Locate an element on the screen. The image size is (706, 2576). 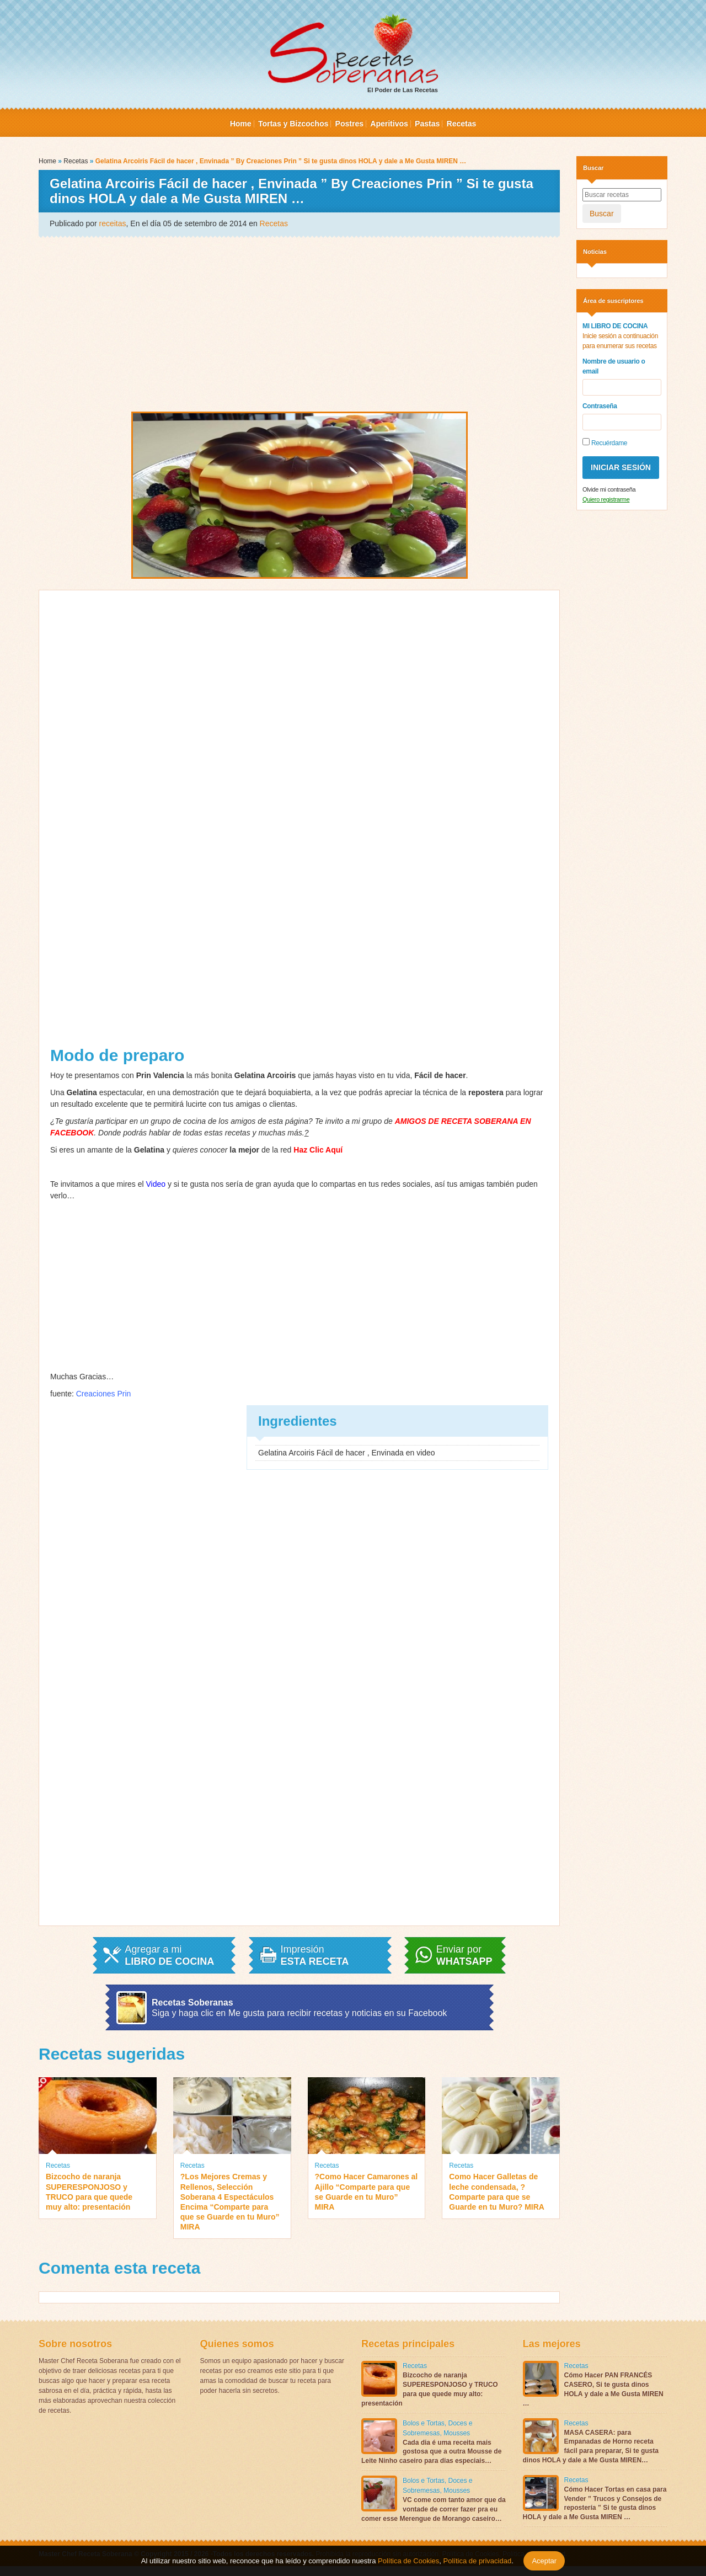
receitas is located at coordinates (112, 223).